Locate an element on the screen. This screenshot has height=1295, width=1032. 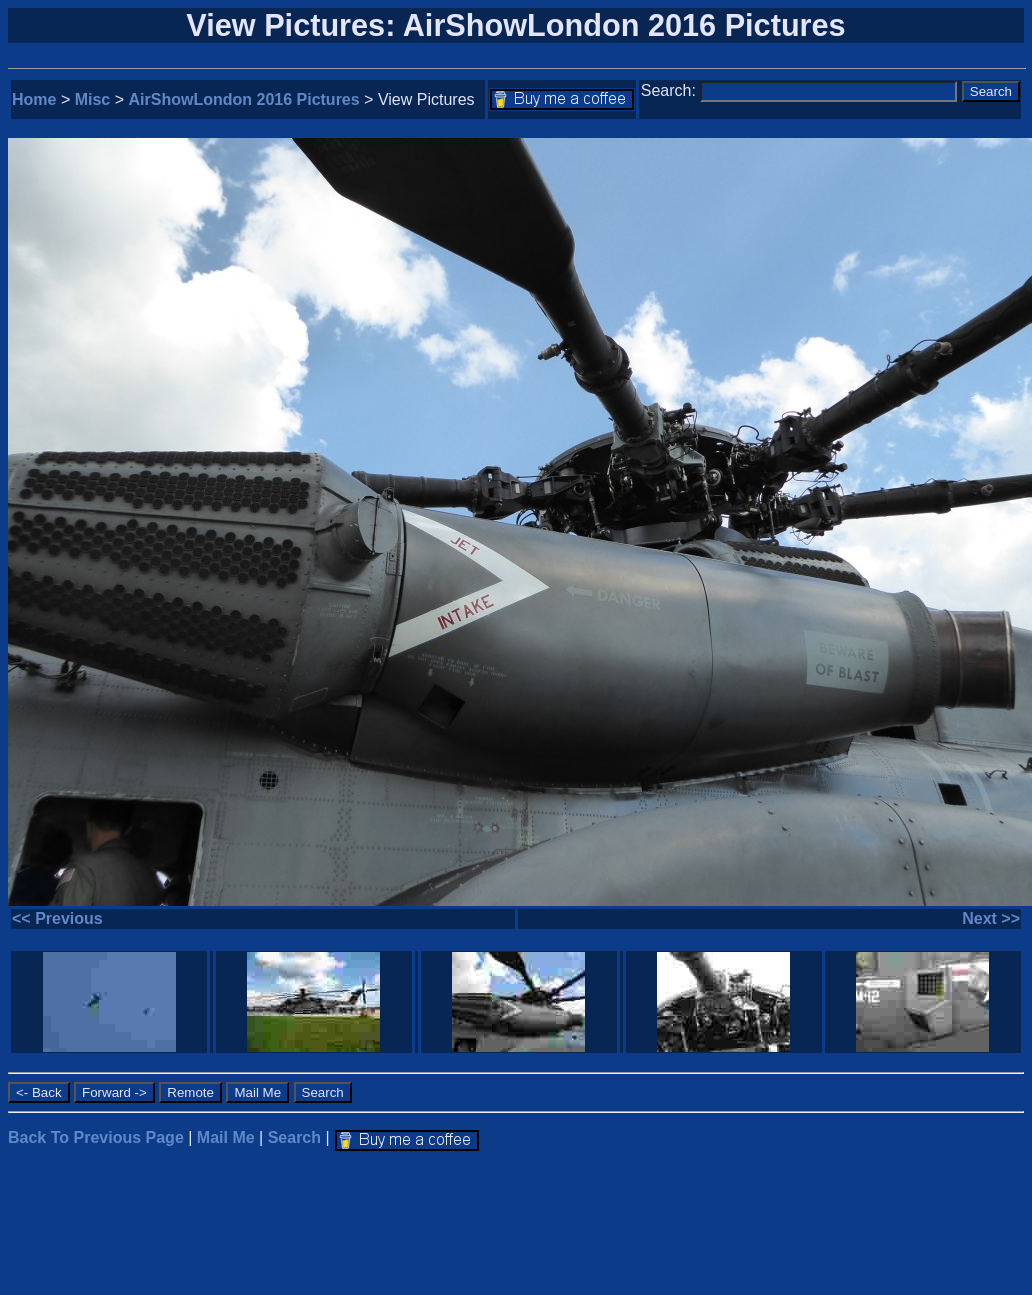
<< Previous is located at coordinates (57, 918).